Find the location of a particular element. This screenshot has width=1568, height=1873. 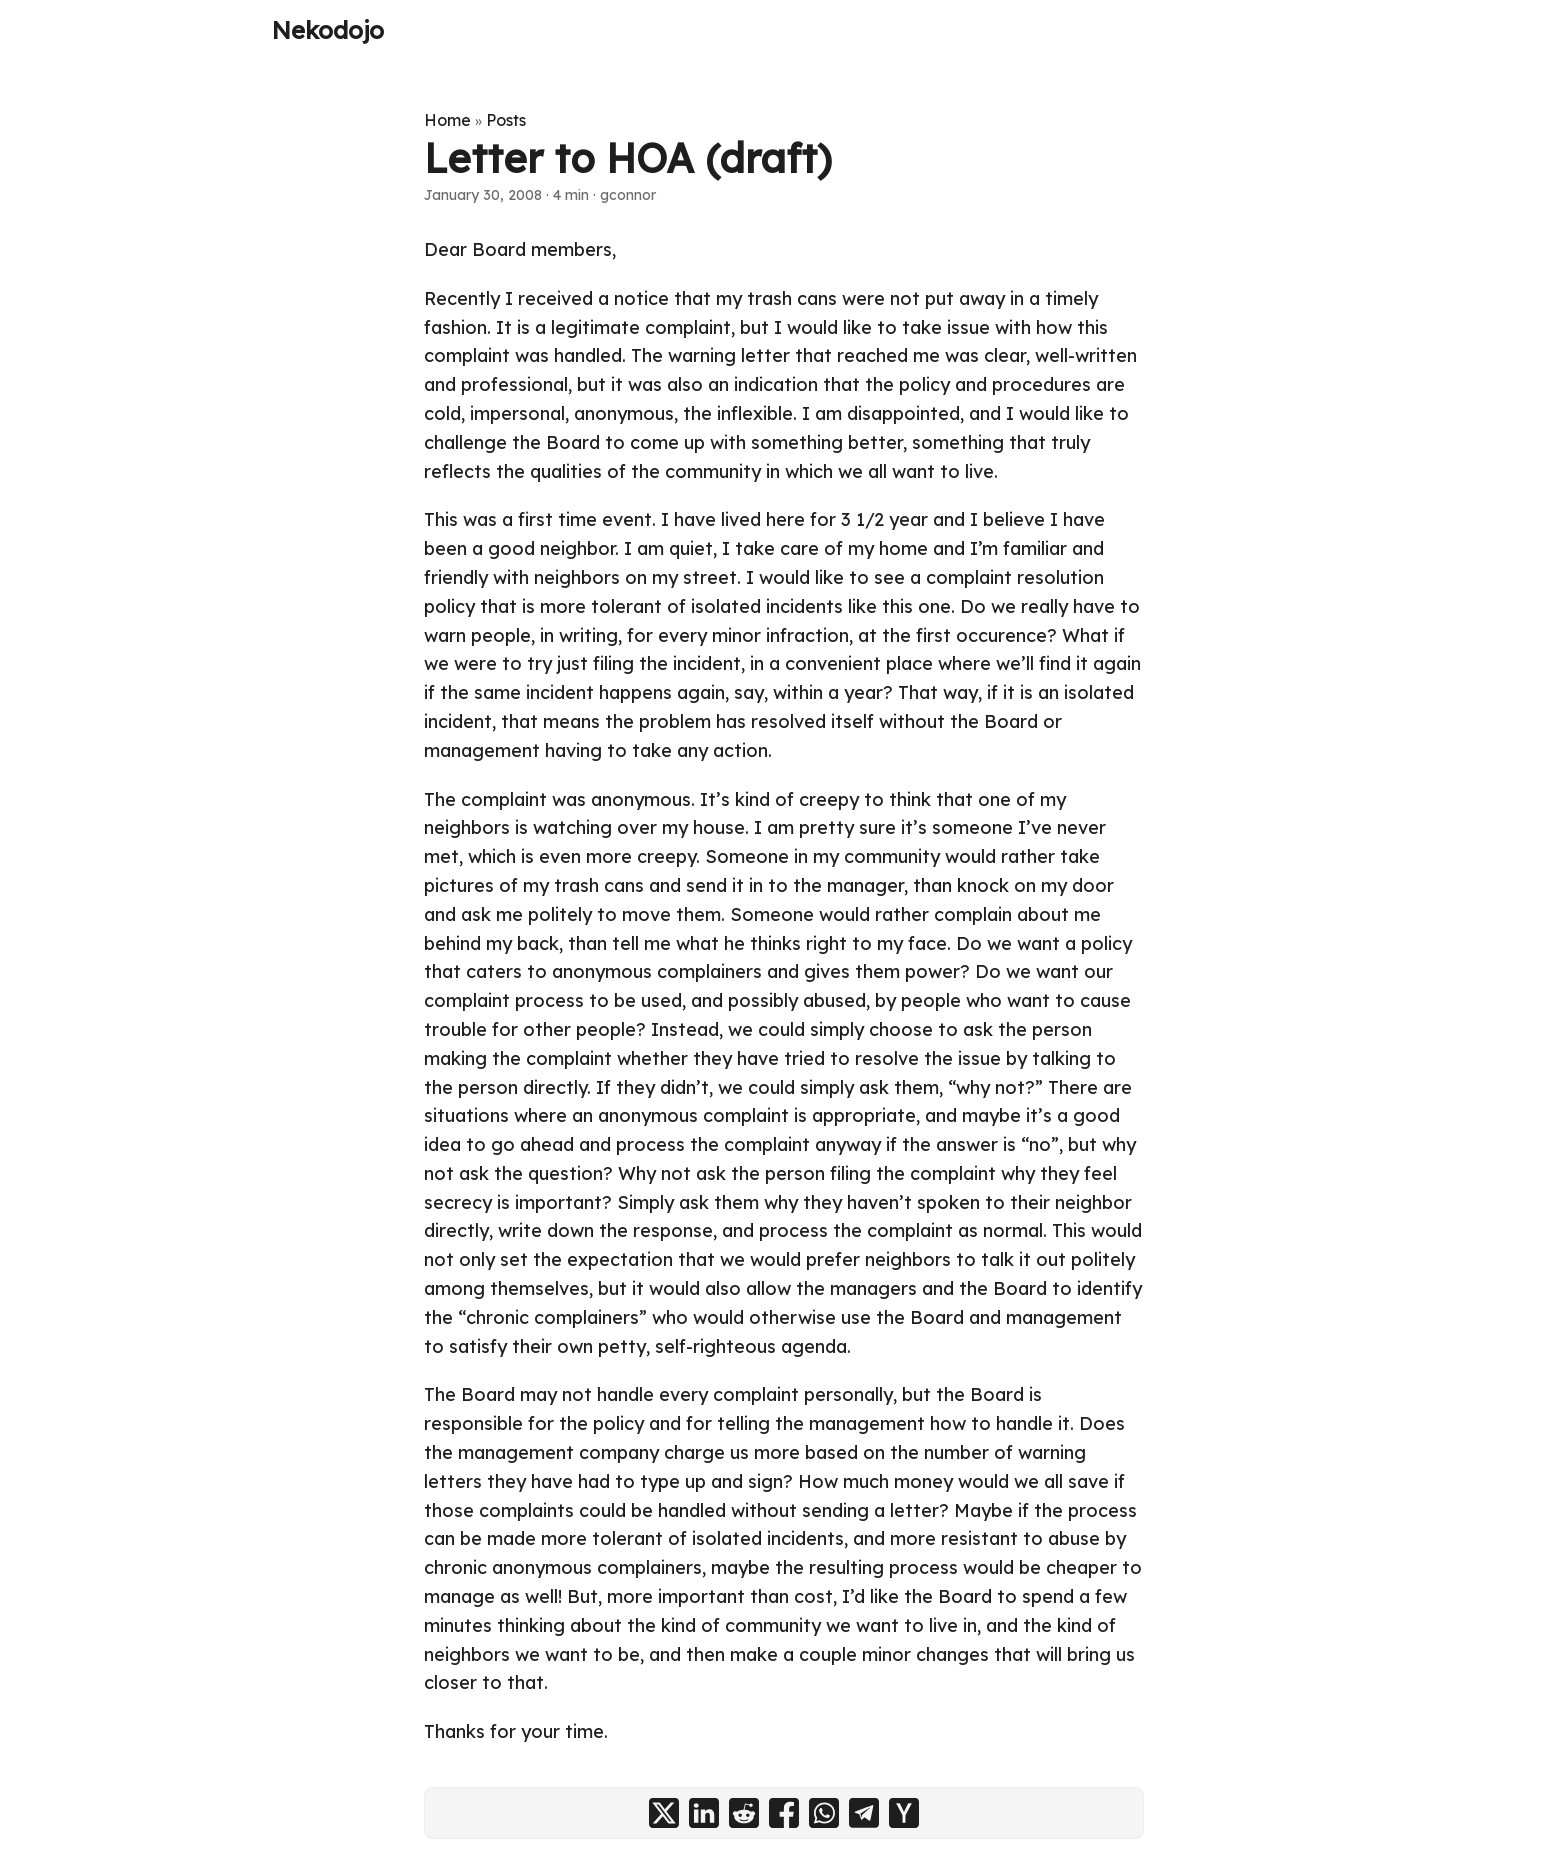

[share Letter to HOA (draft) on ycombinator] is located at coordinates (904, 1813).